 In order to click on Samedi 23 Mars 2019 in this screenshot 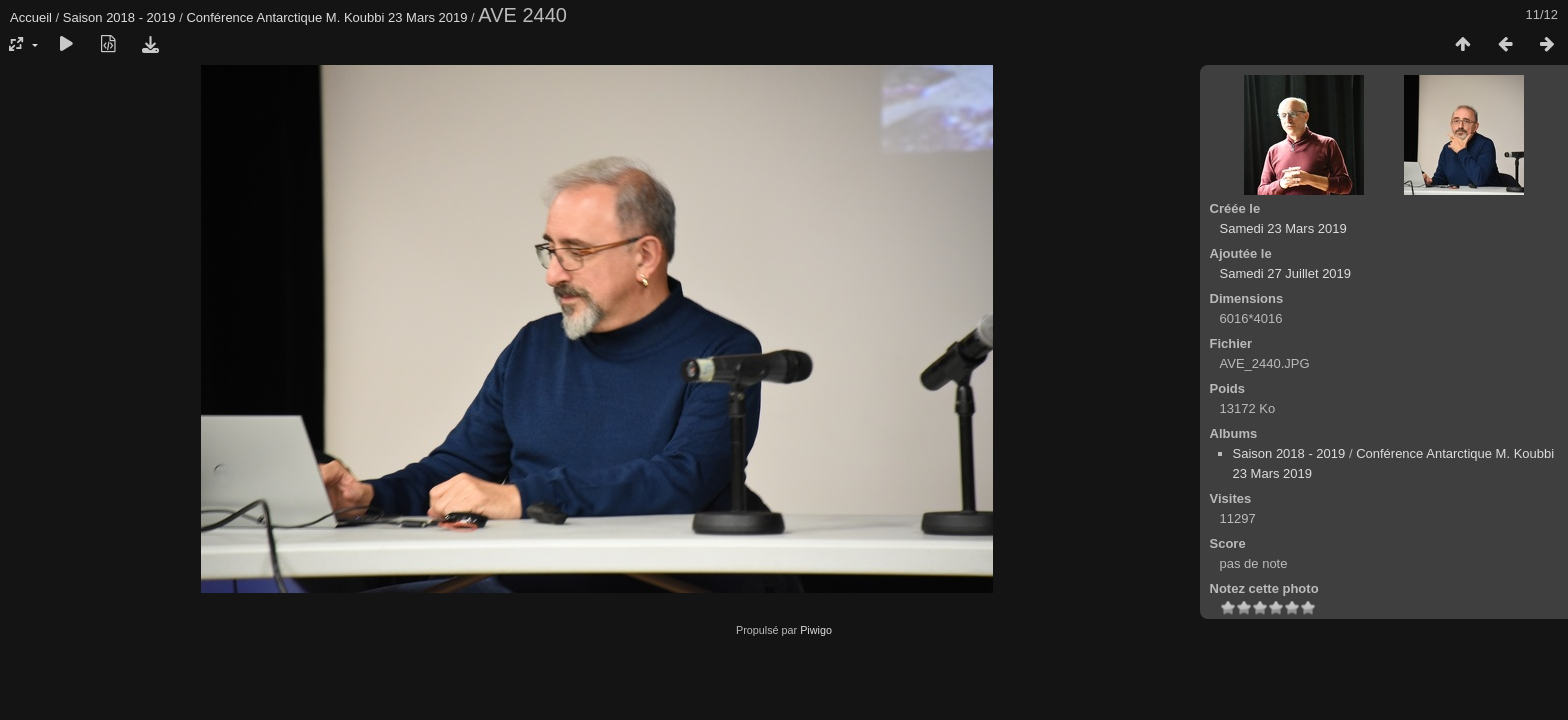, I will do `click(1283, 228)`.